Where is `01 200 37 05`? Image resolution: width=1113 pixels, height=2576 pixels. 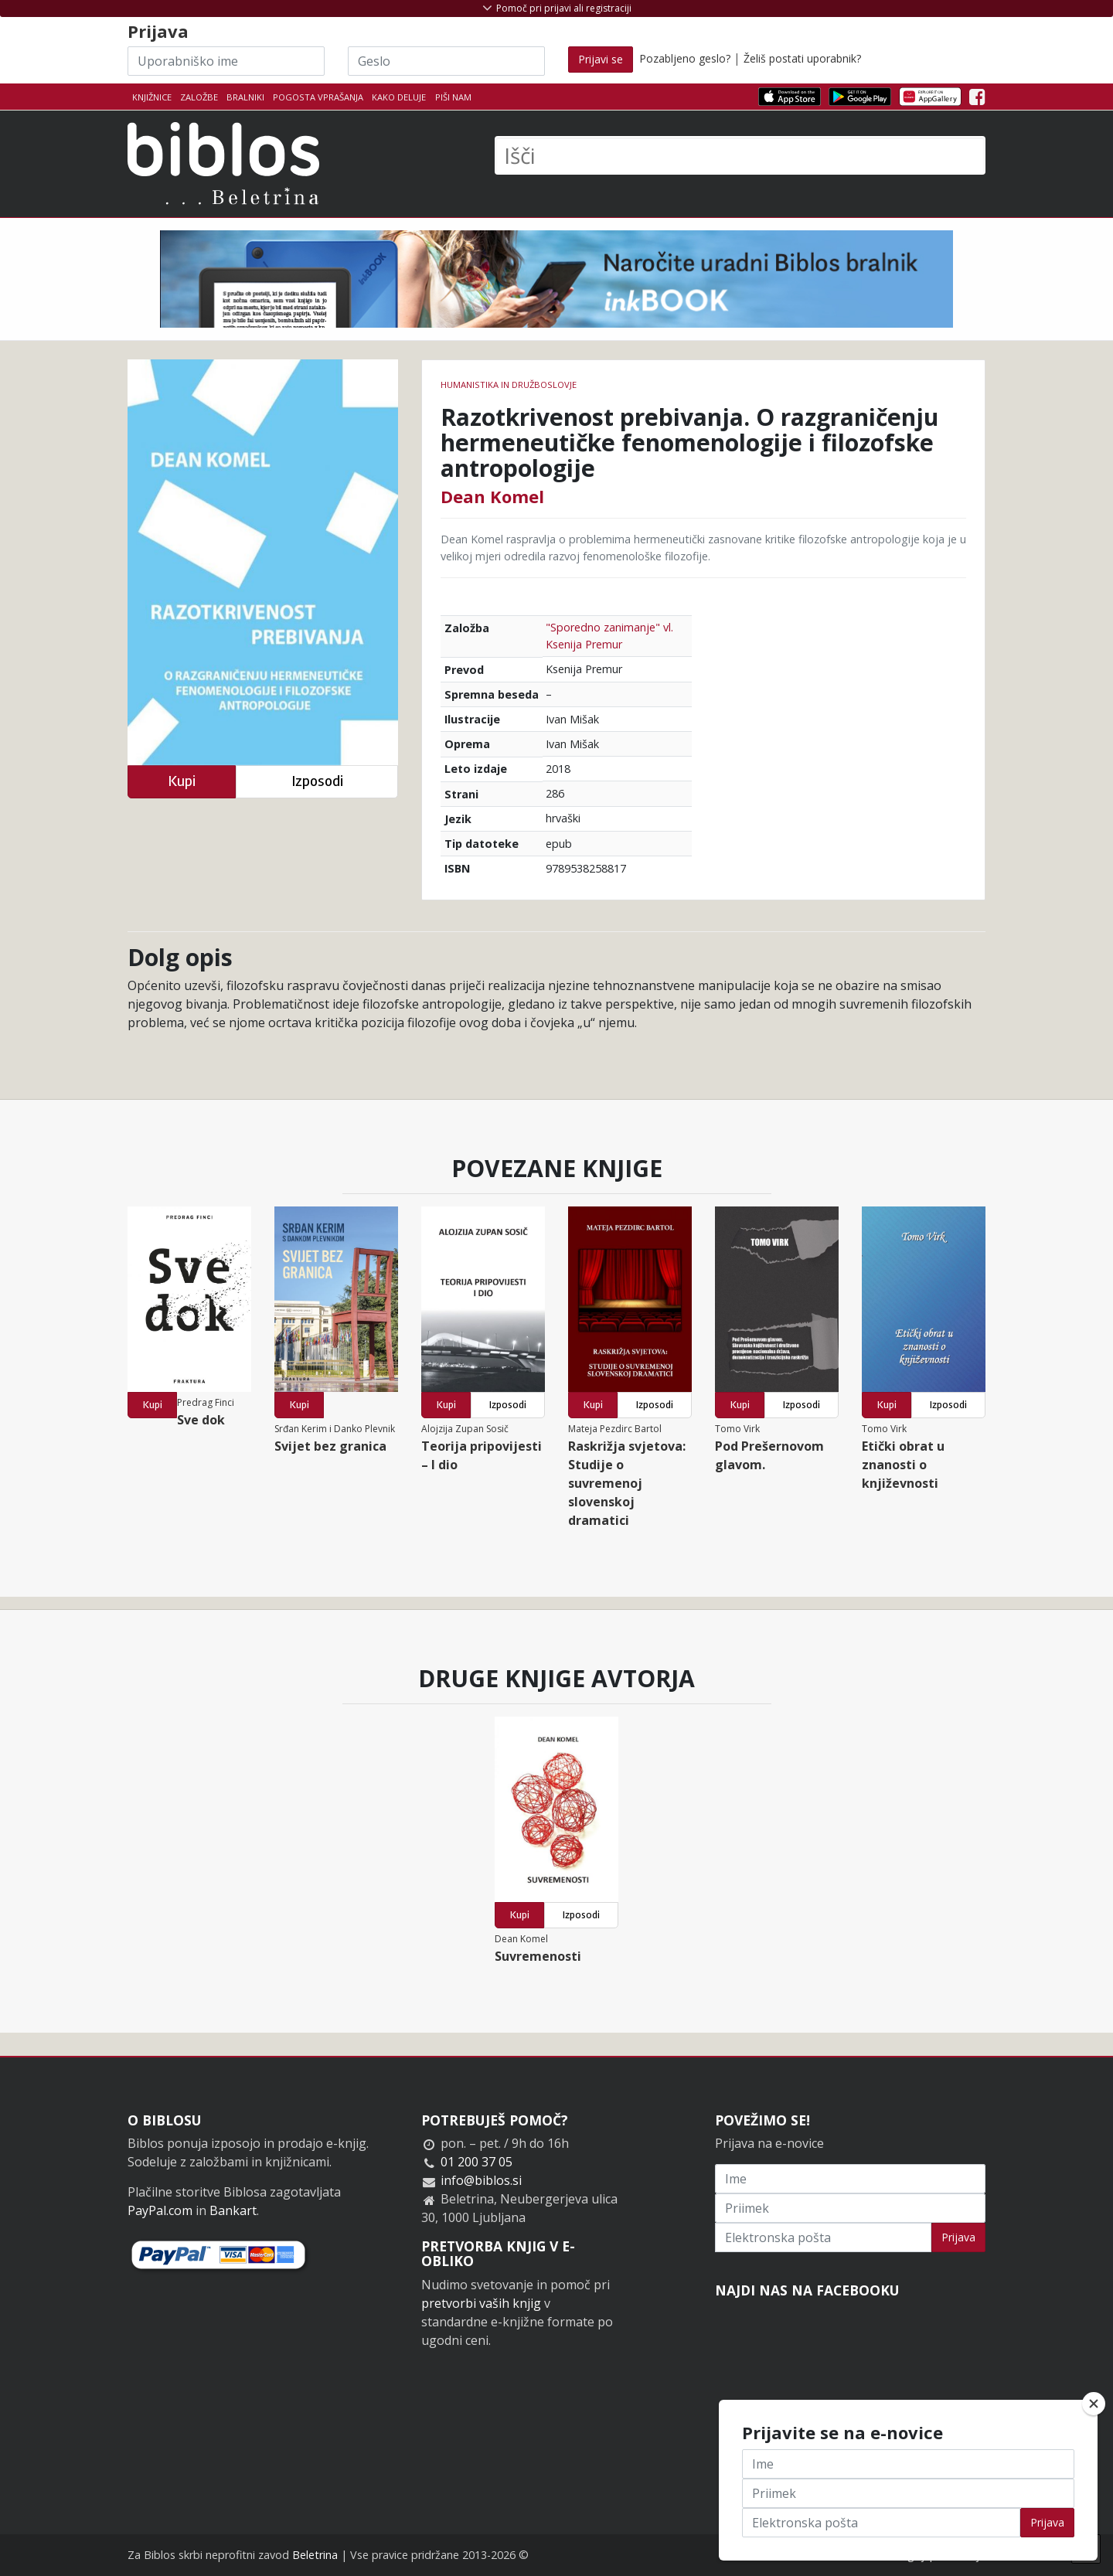 01 200 37 05 is located at coordinates (476, 2161).